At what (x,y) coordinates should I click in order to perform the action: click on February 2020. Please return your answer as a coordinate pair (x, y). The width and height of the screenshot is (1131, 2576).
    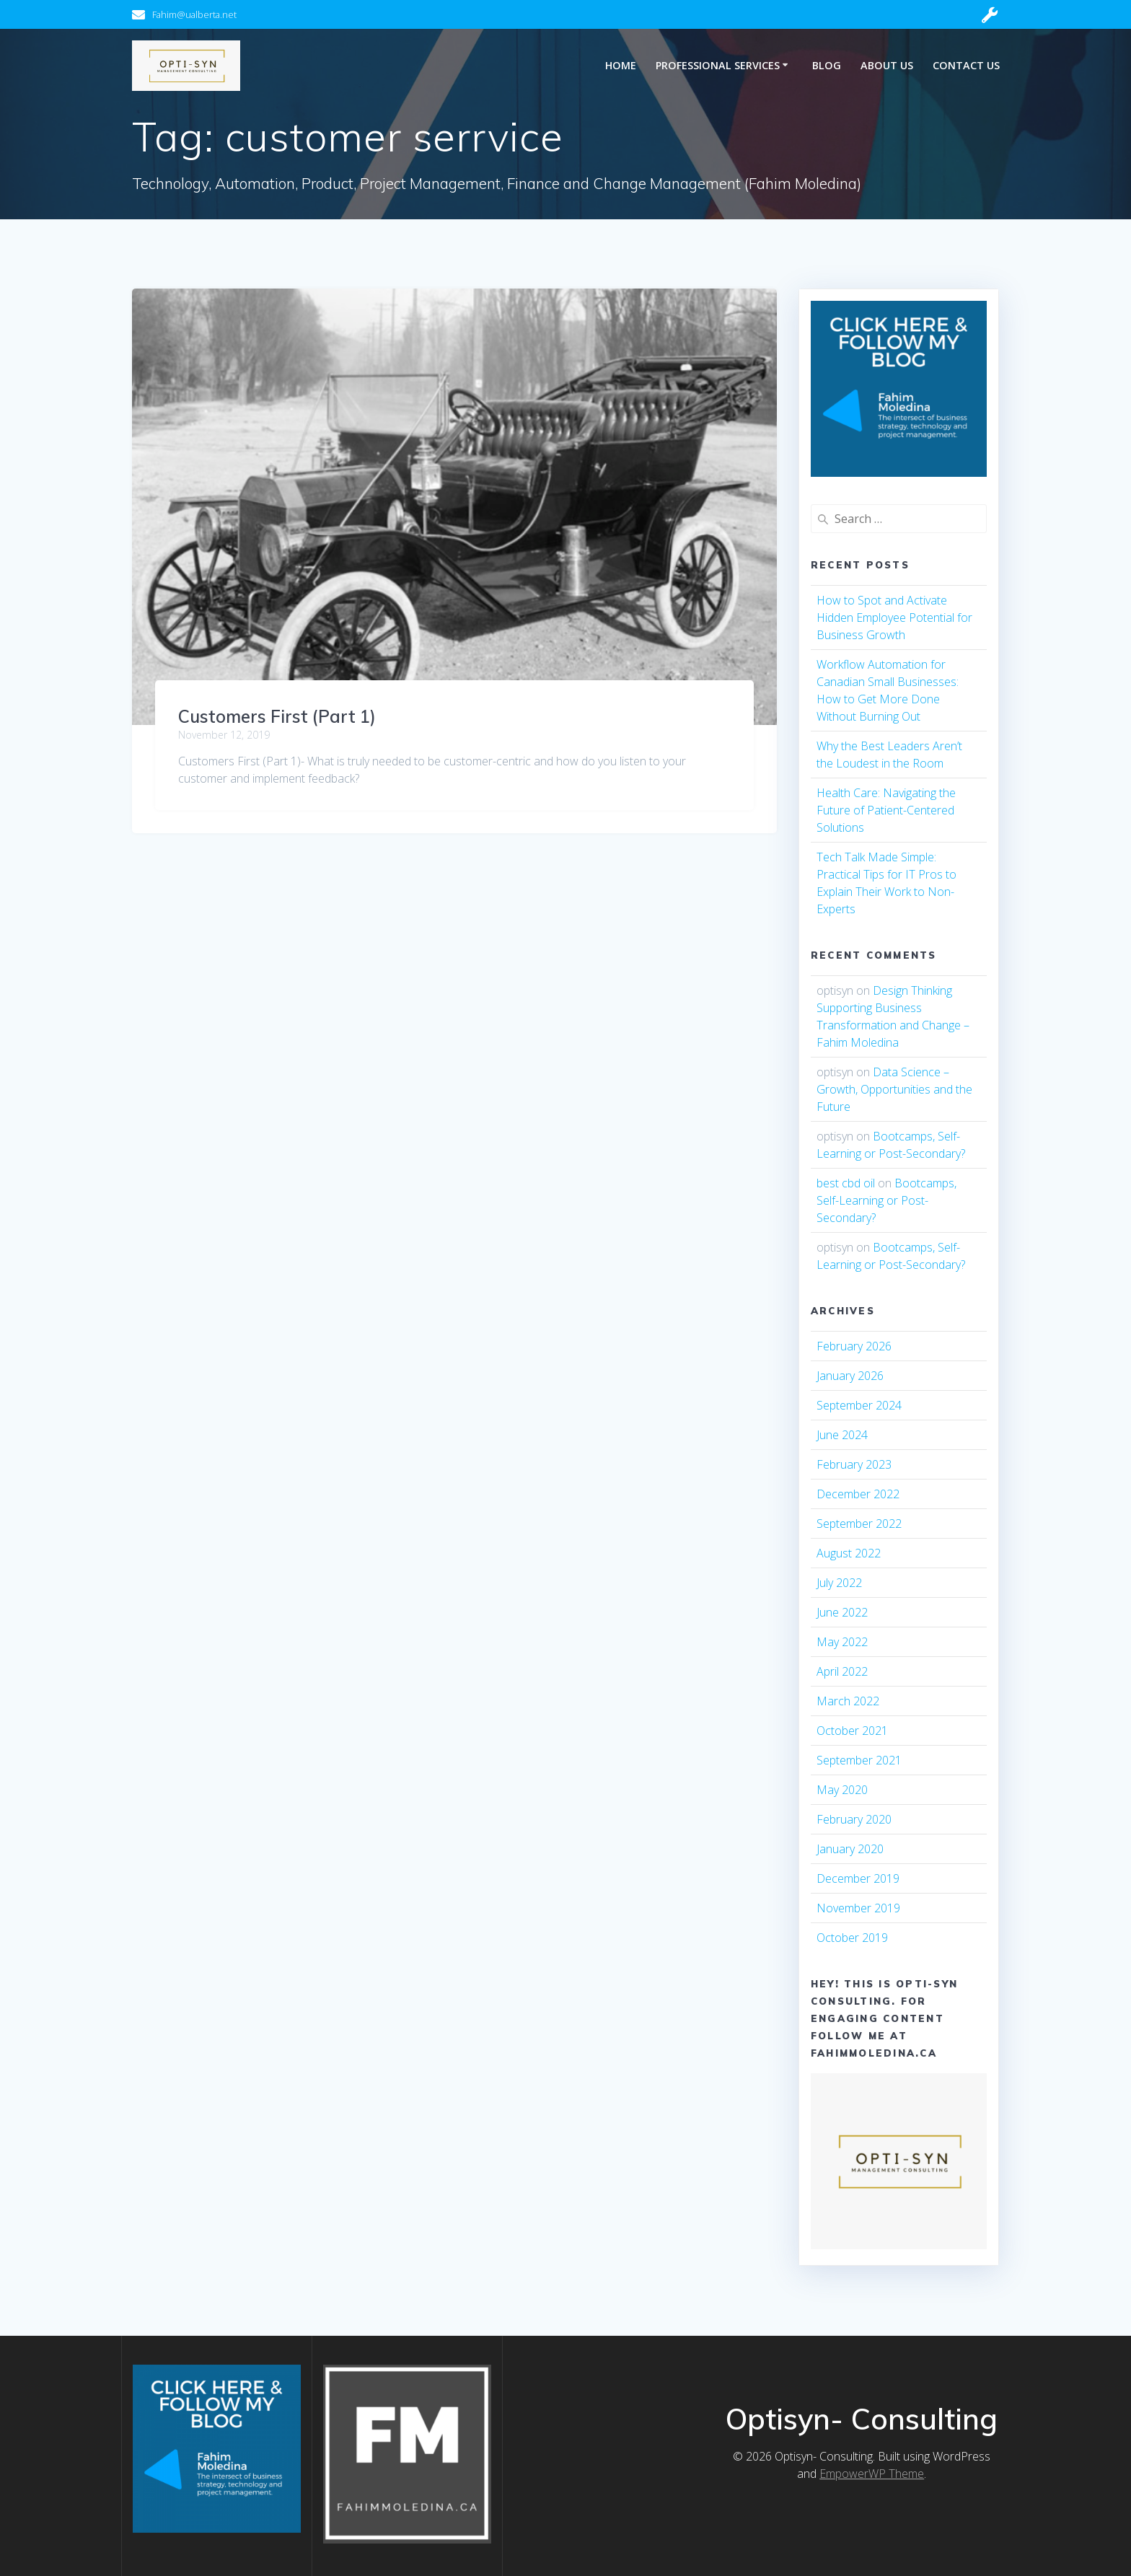
    Looking at the image, I should click on (854, 1819).